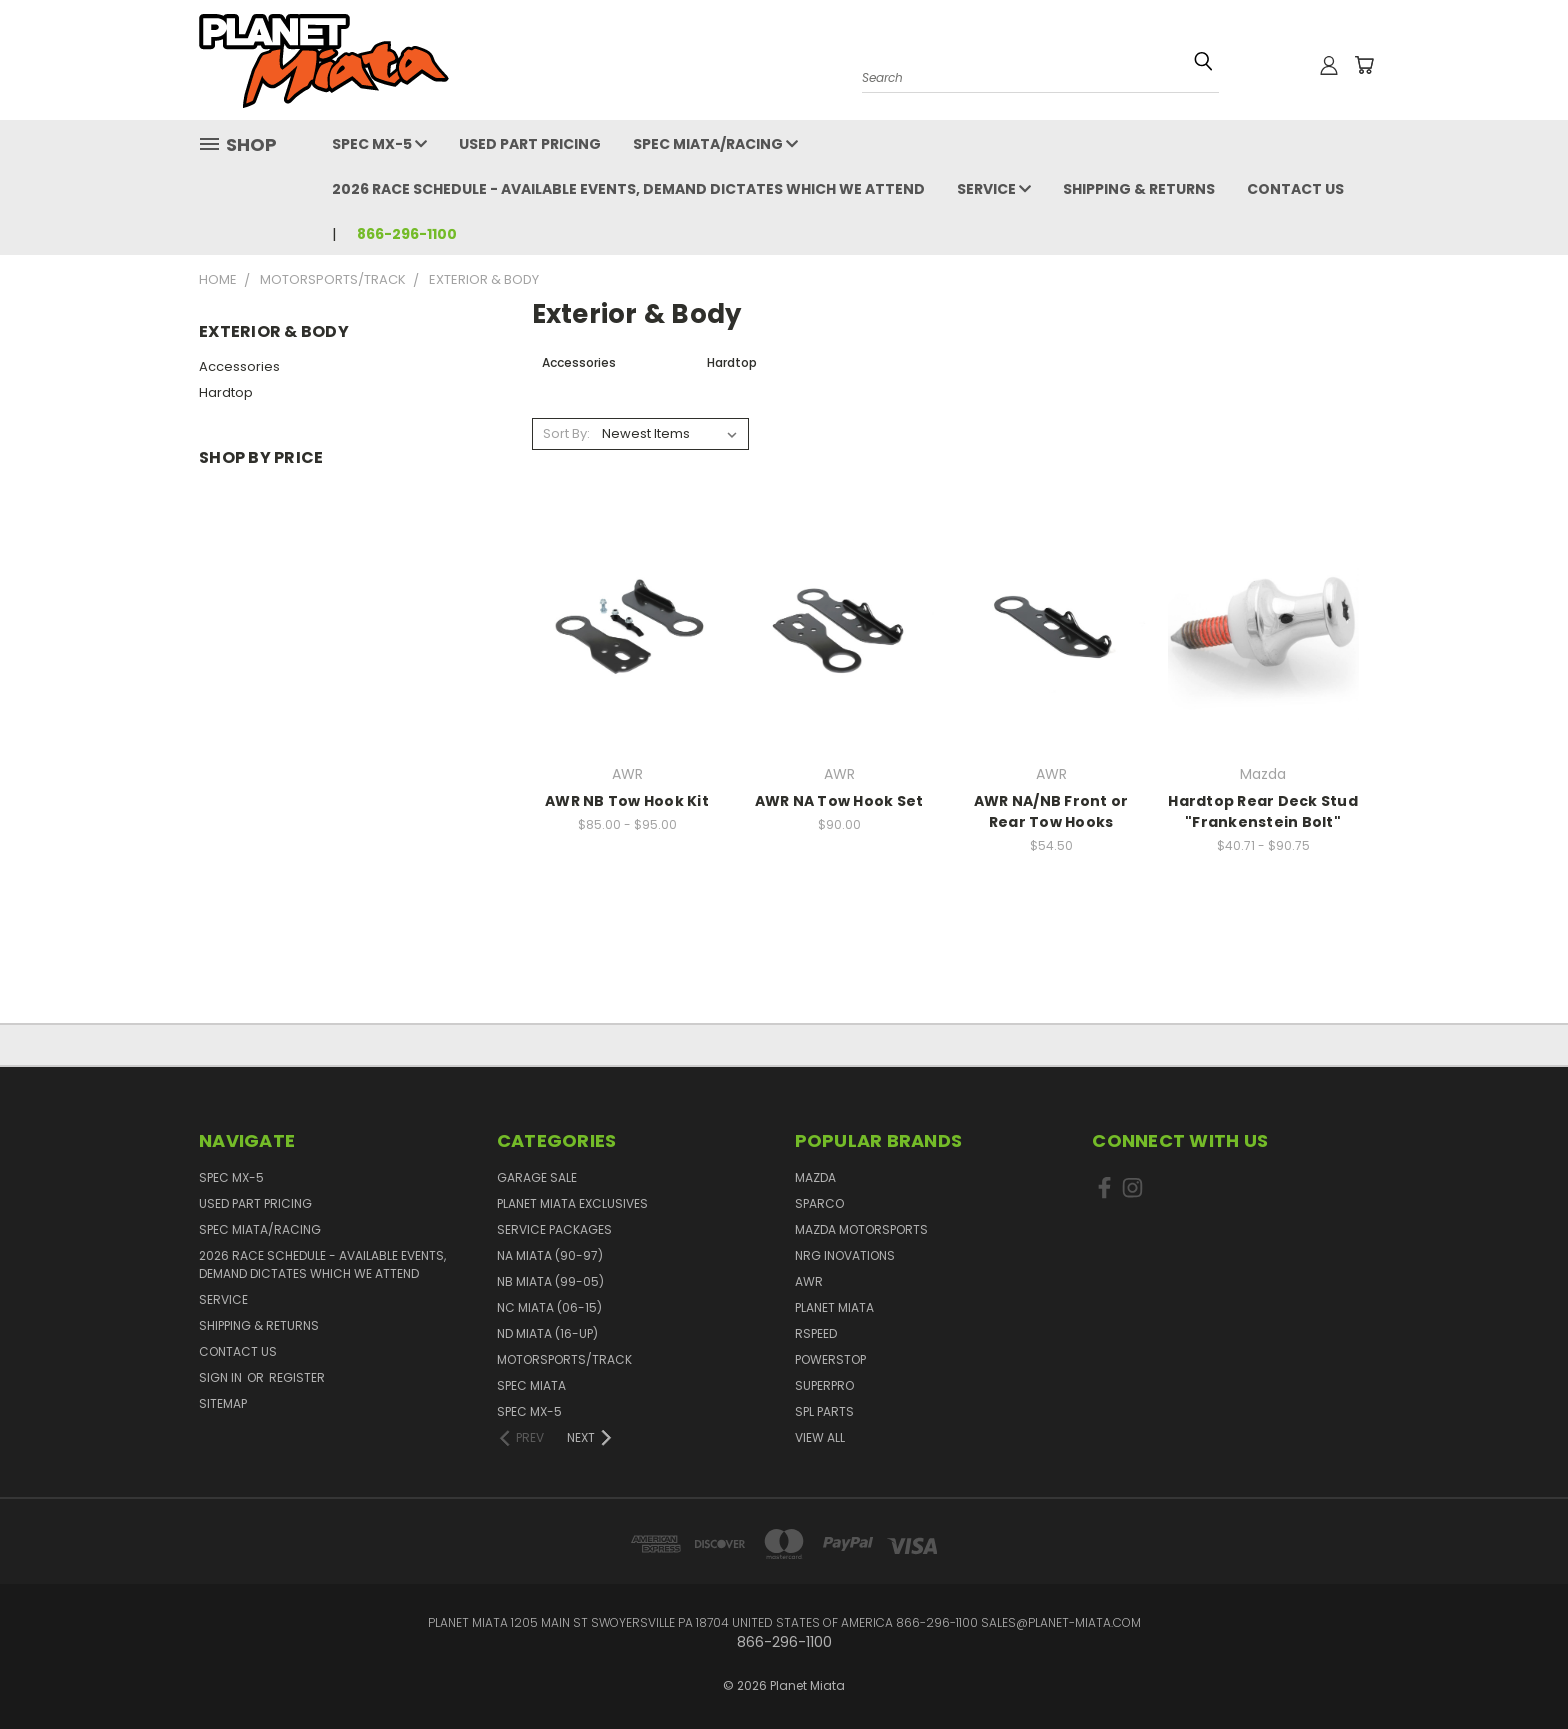 The height and width of the screenshot is (1729, 1568). Describe the element at coordinates (1263, 811) in the screenshot. I see `Hardtop Rear Deck Stud "Frankenstein Bolt"` at that location.